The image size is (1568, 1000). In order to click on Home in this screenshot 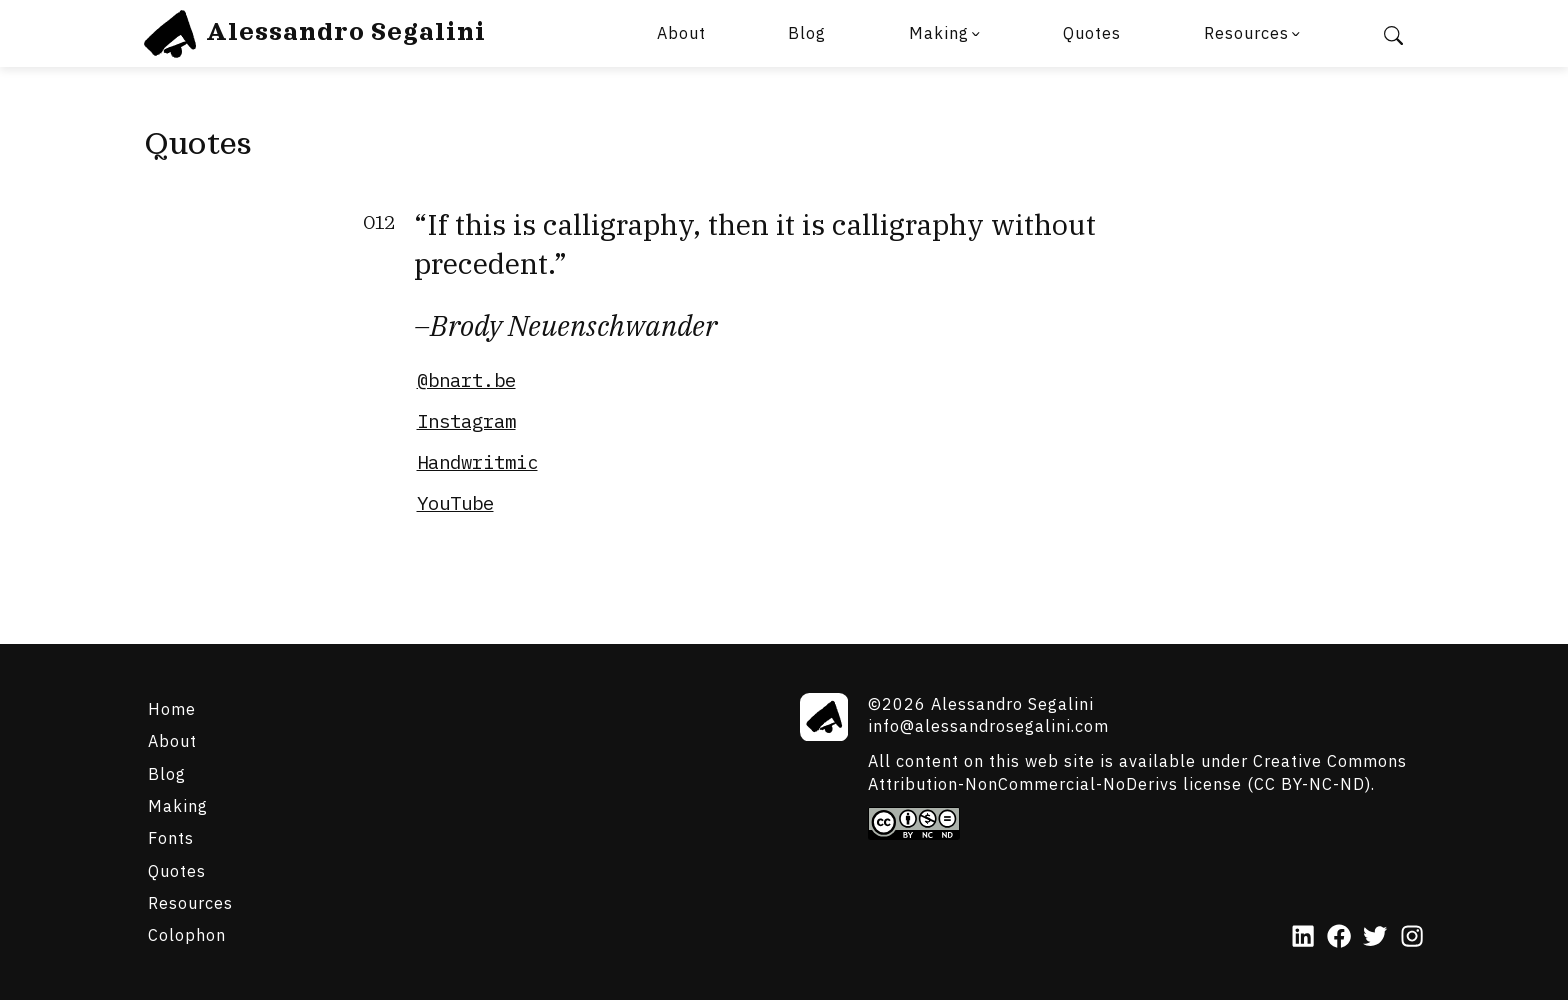, I will do `click(172, 708)`.